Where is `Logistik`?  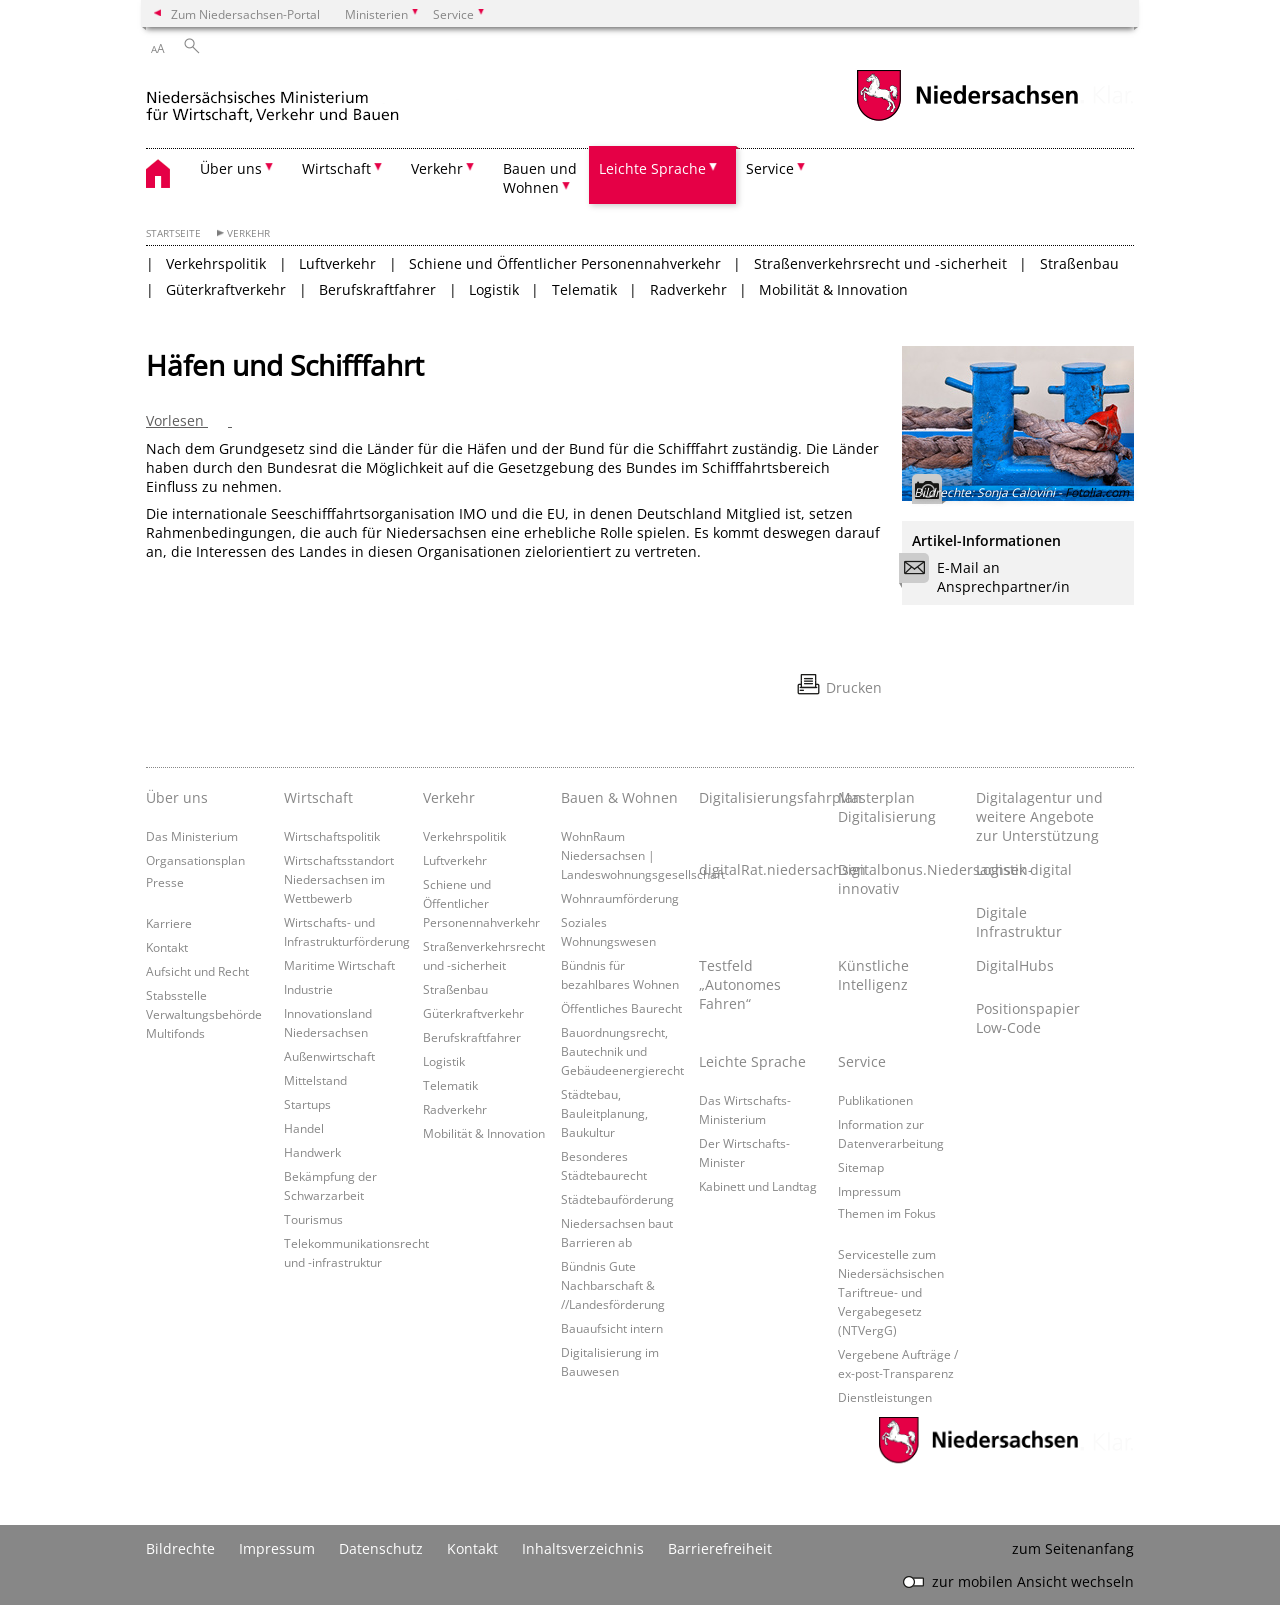
Logistik is located at coordinates (494, 289).